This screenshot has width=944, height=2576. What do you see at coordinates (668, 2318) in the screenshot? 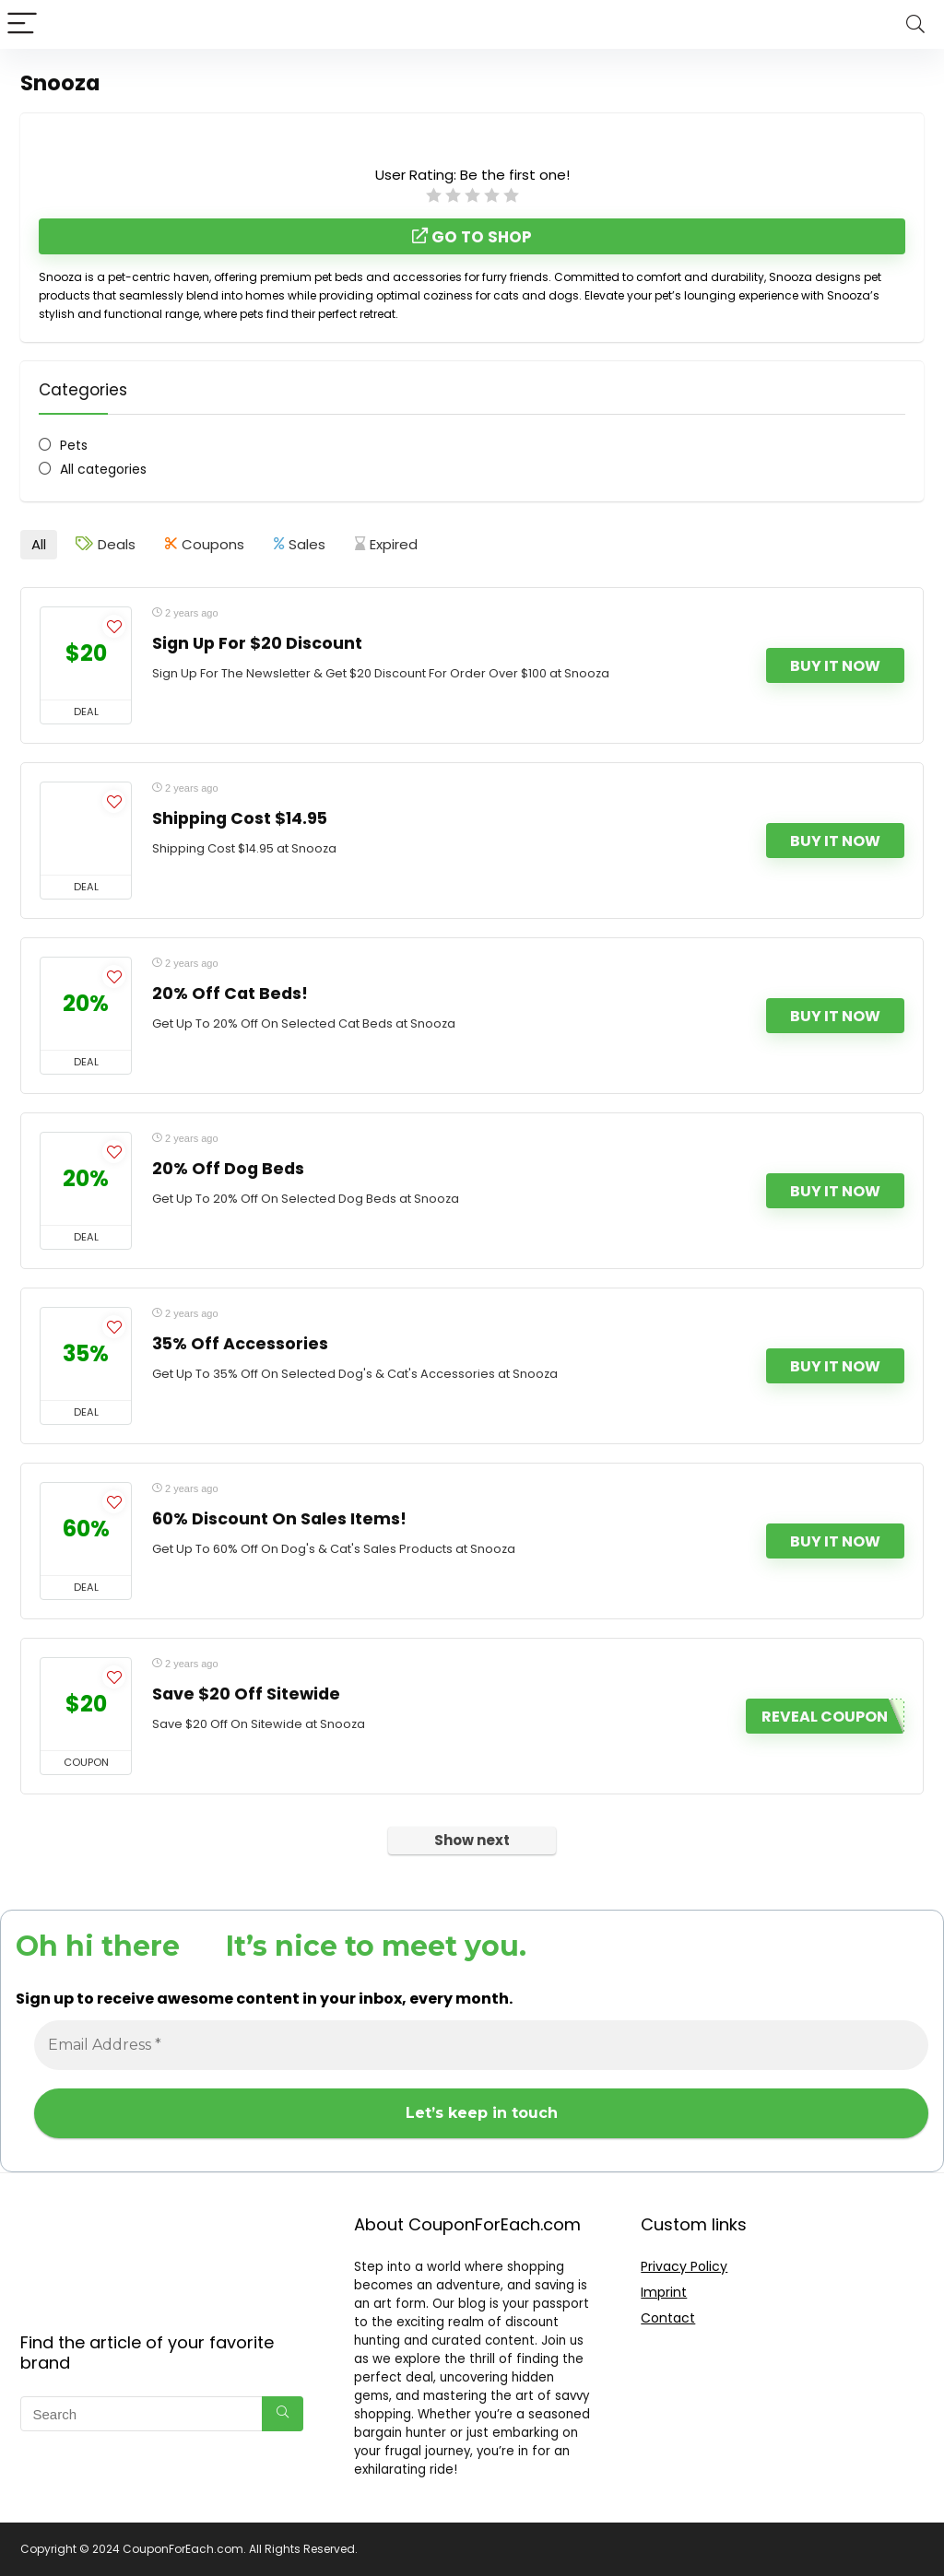
I see `Contact` at bounding box center [668, 2318].